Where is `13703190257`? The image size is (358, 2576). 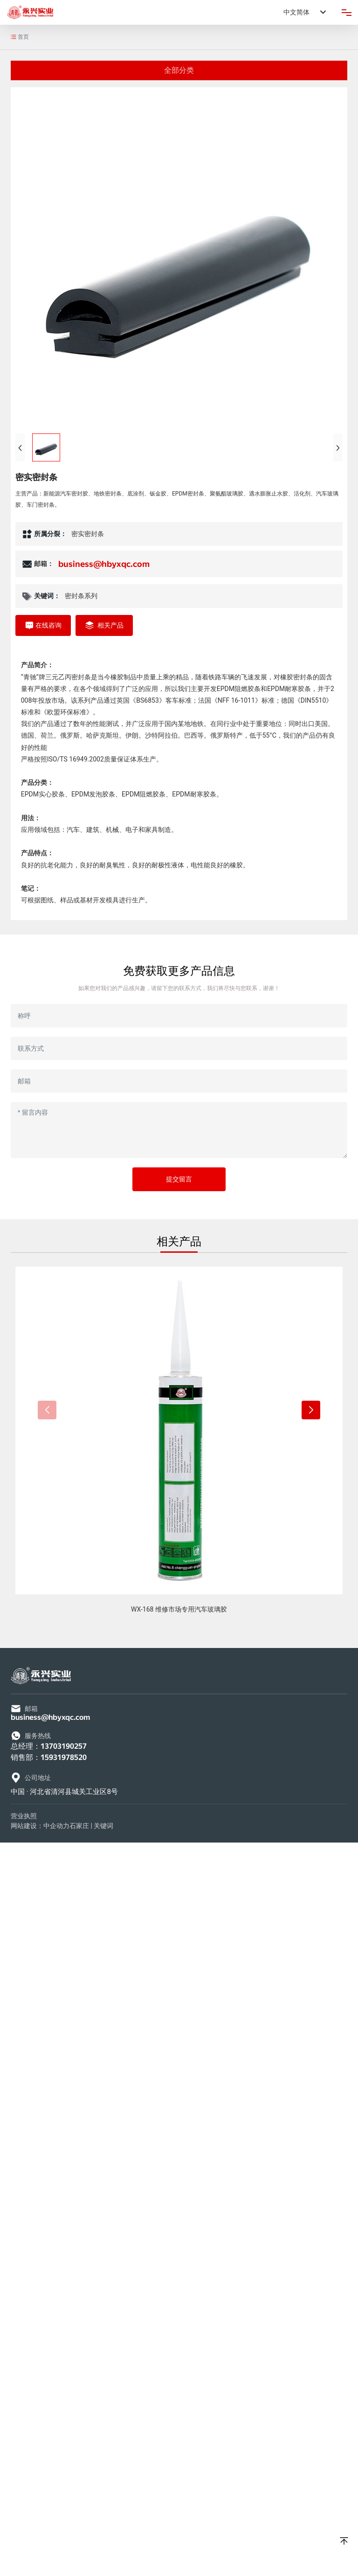
13703190257 is located at coordinates (64, 1746).